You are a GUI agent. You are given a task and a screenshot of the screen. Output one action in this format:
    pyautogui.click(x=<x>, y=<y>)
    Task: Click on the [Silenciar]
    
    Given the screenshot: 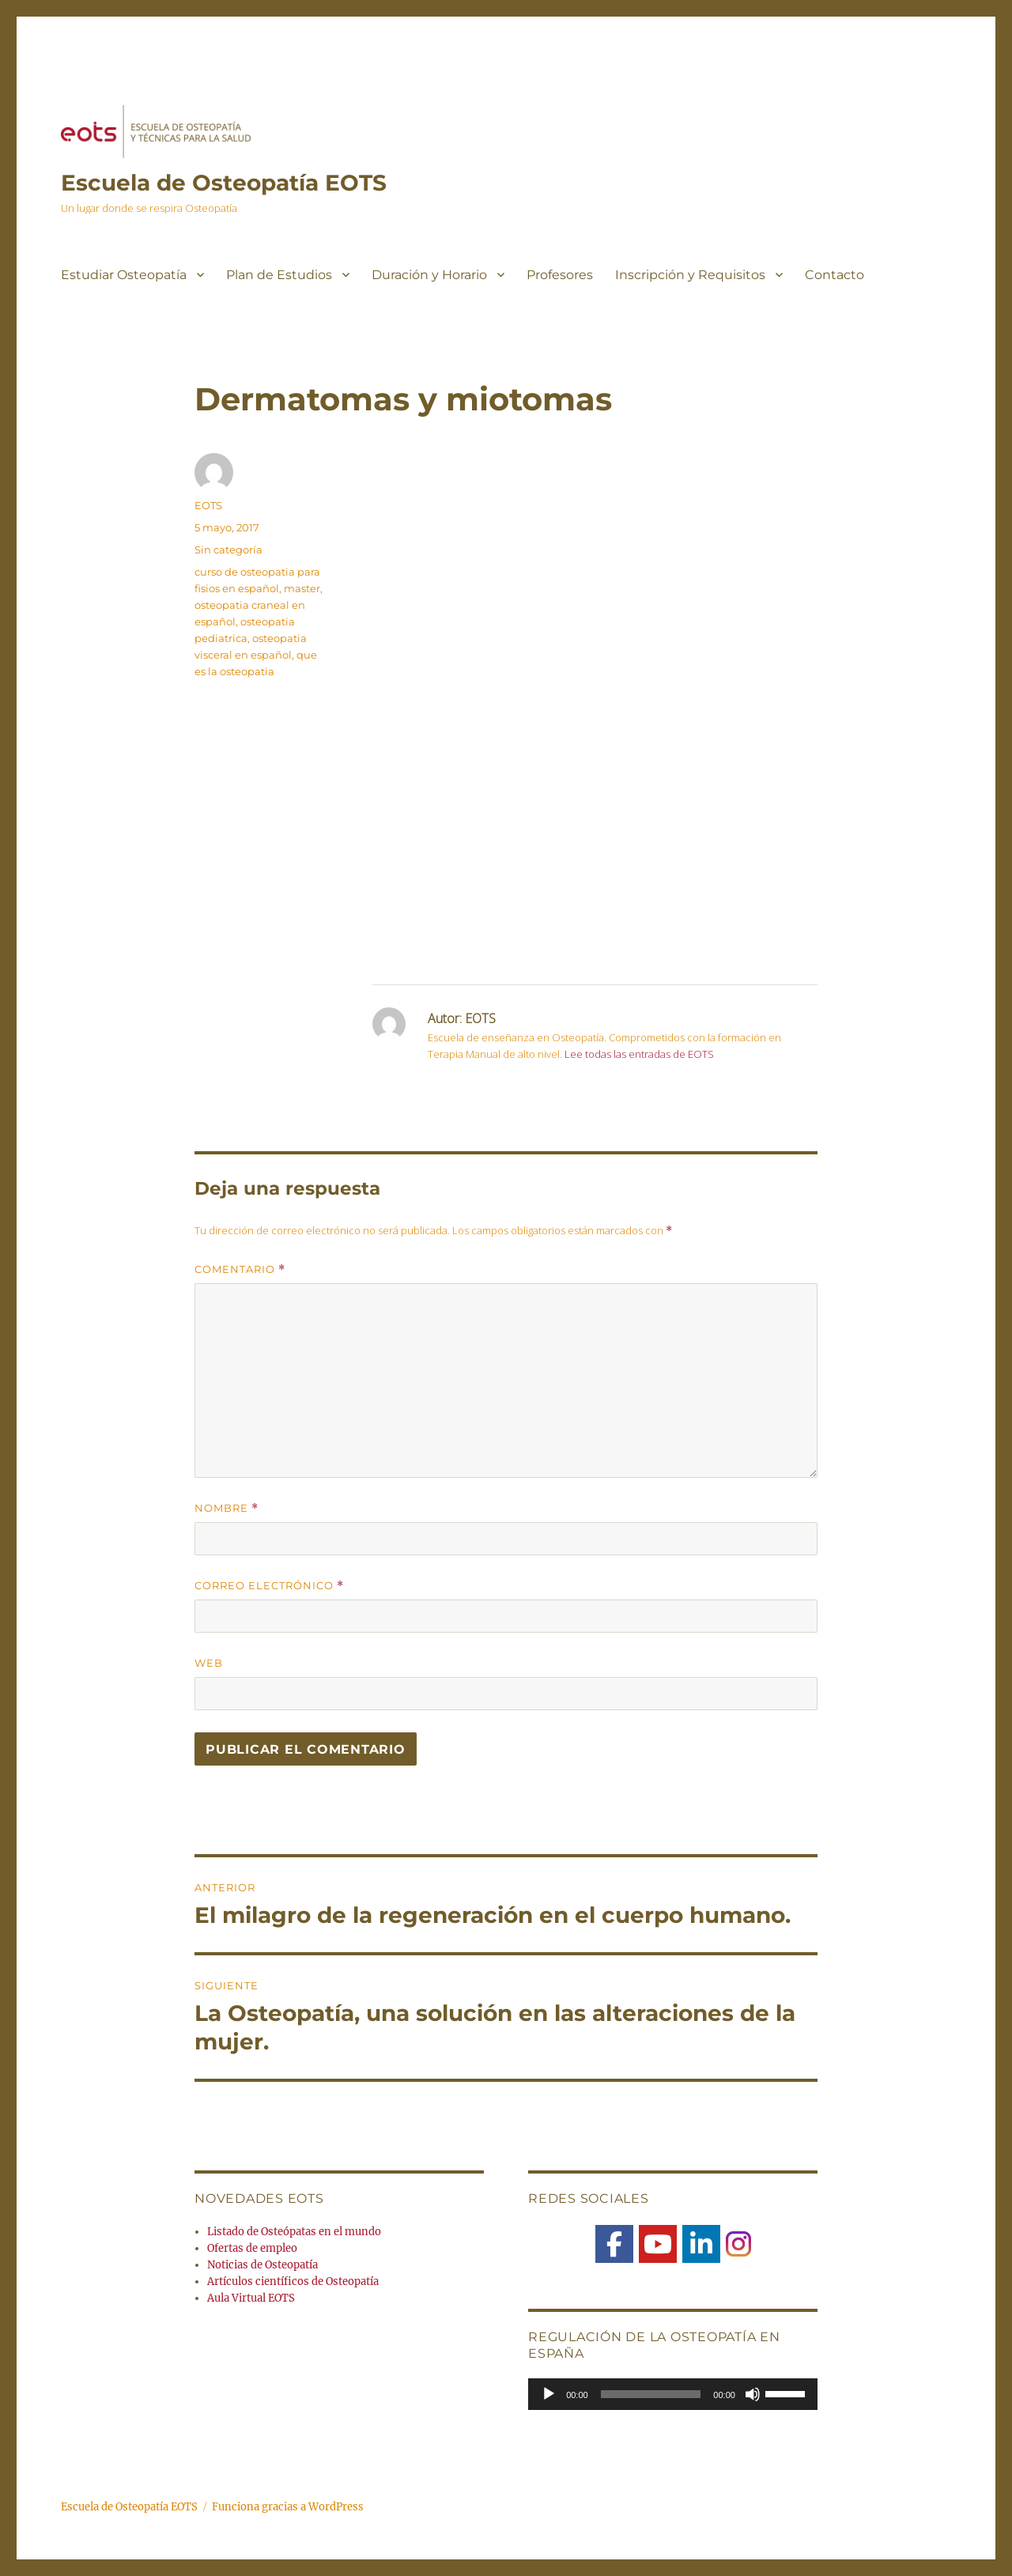 What is the action you would take?
    pyautogui.click(x=753, y=2394)
    